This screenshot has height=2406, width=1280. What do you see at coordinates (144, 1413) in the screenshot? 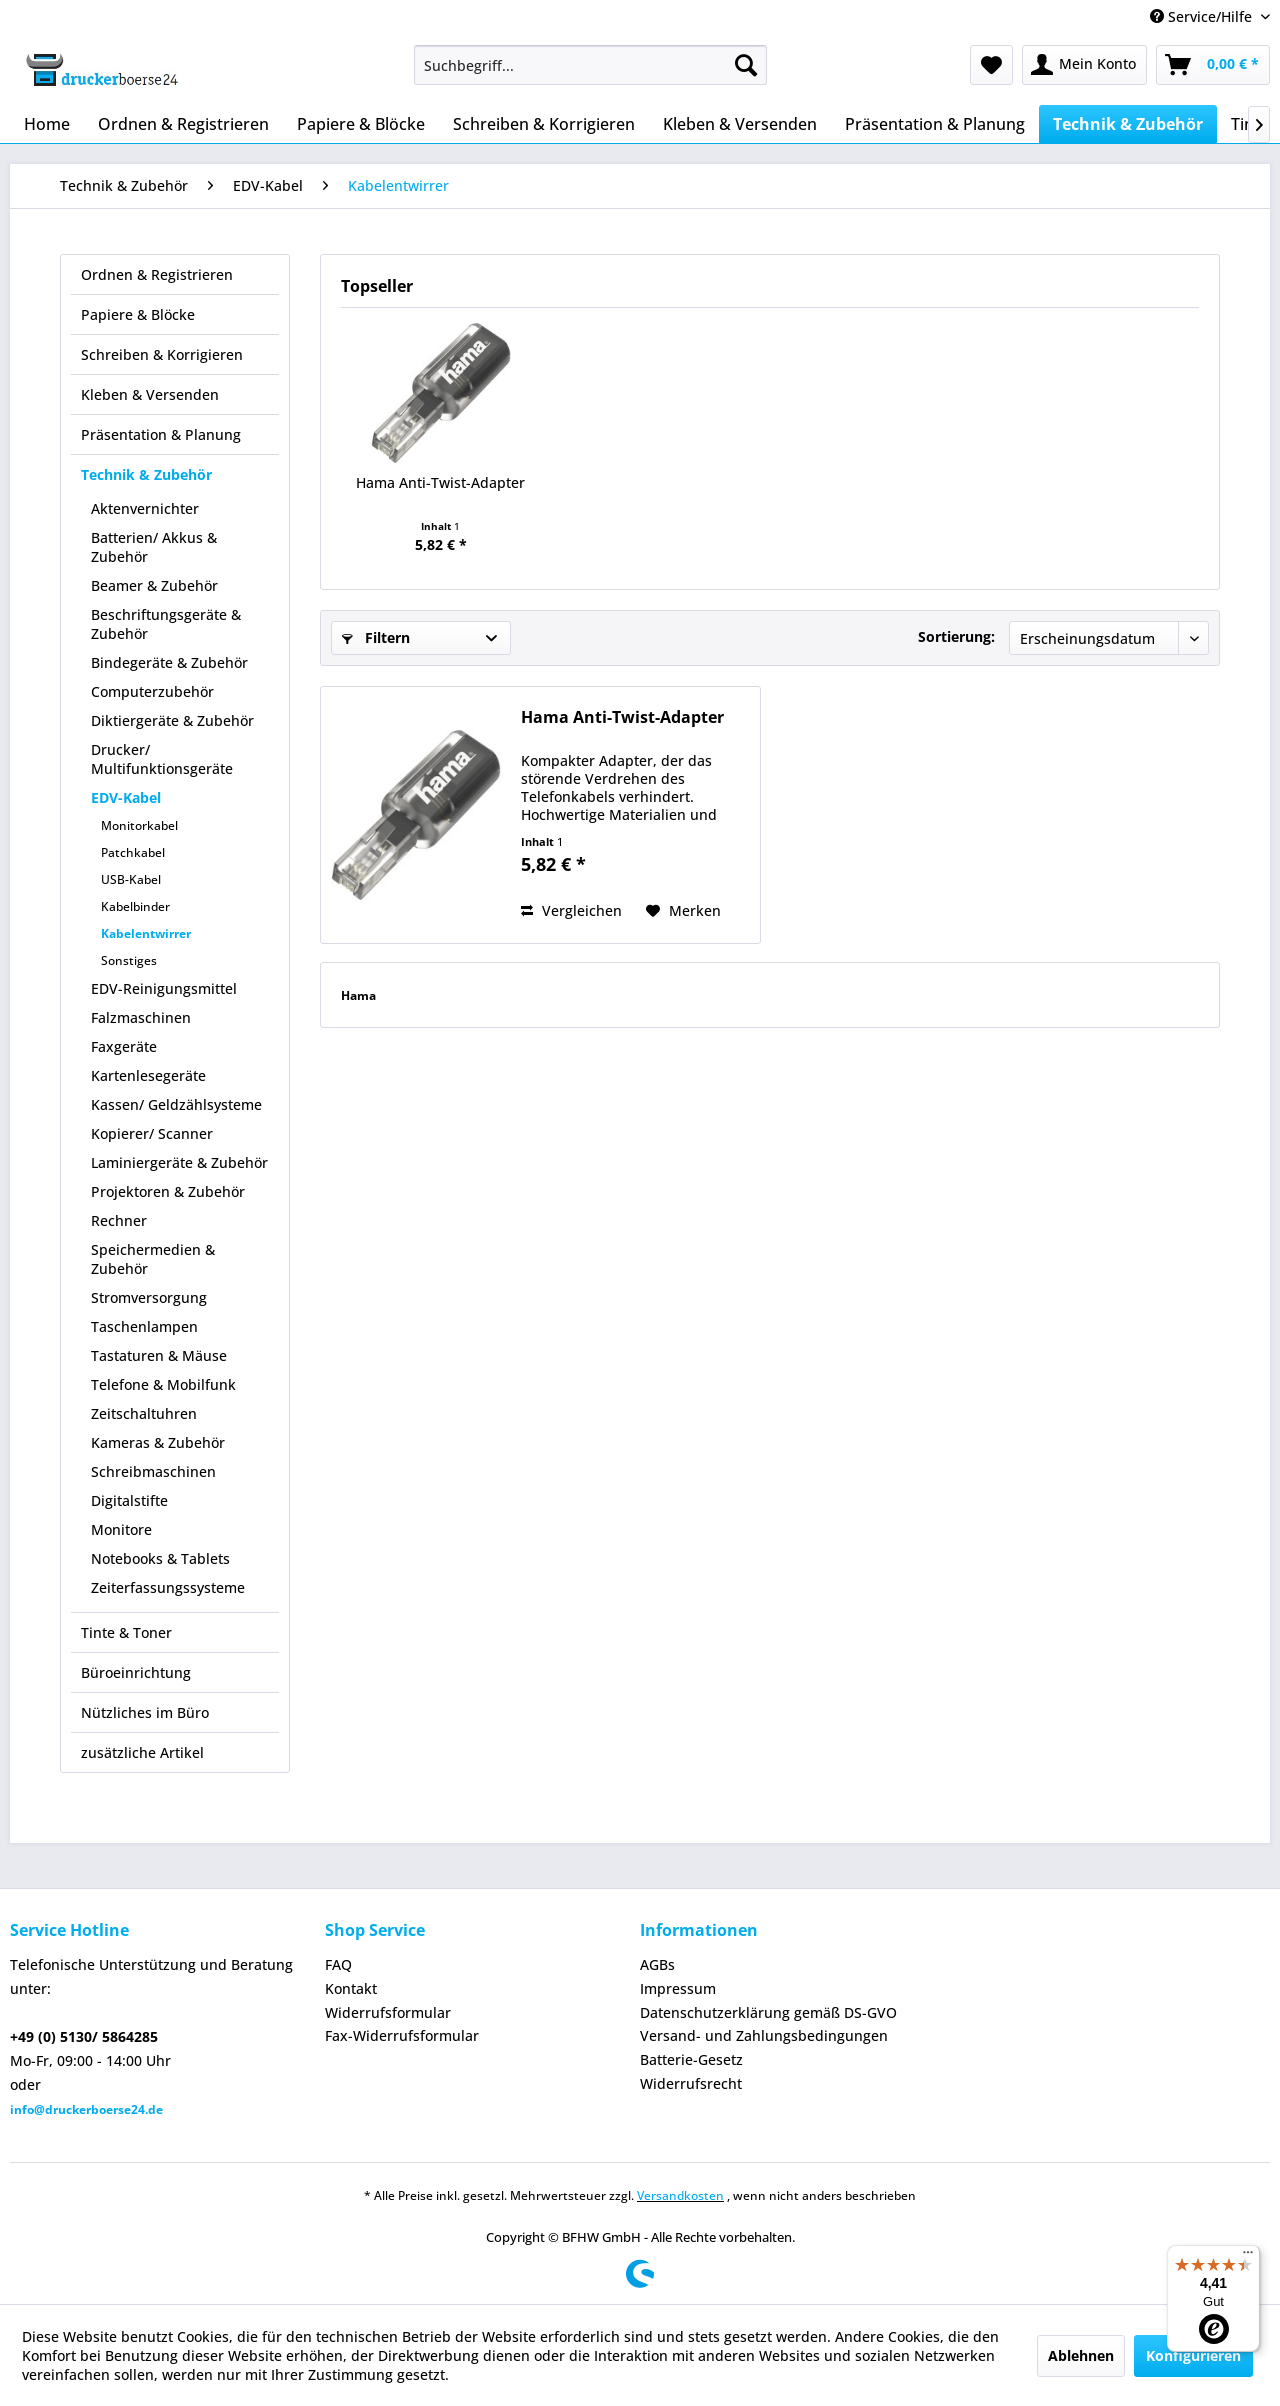
I see `Zeitschaltuhren` at bounding box center [144, 1413].